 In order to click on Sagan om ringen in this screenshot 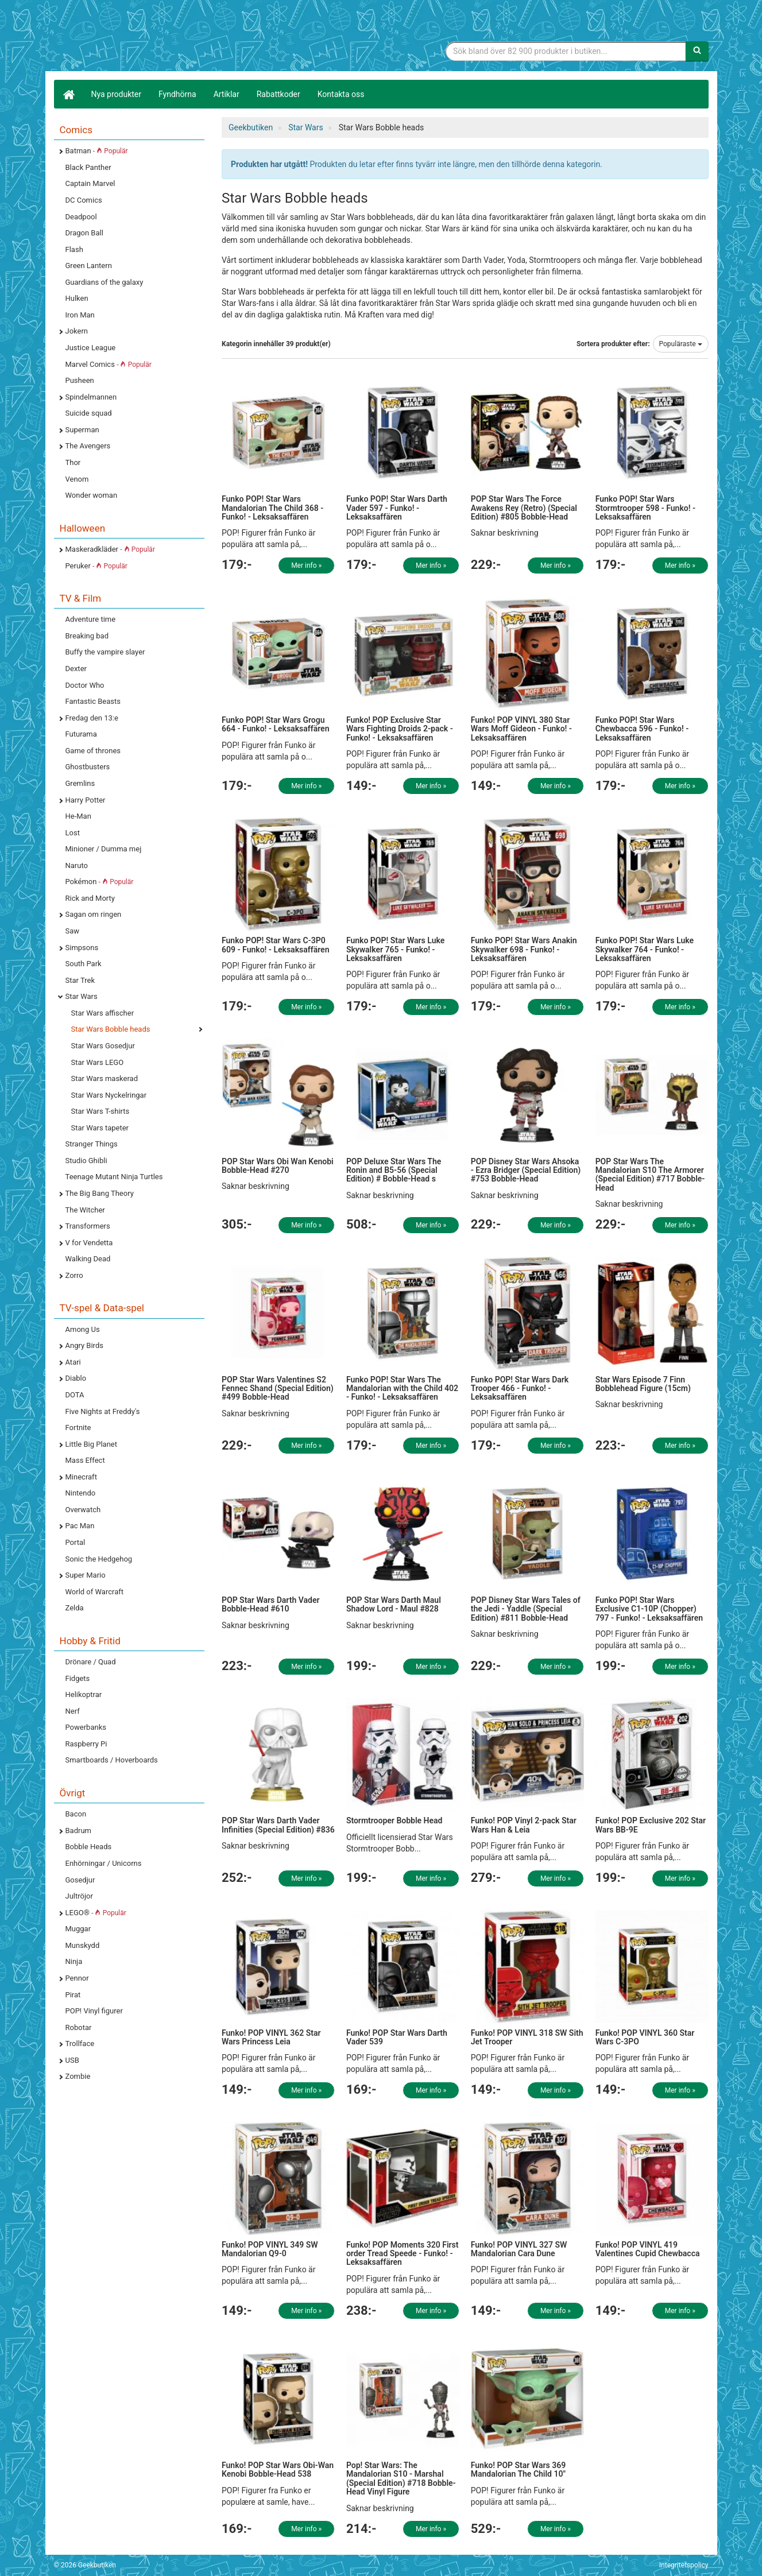, I will do `click(93, 914)`.